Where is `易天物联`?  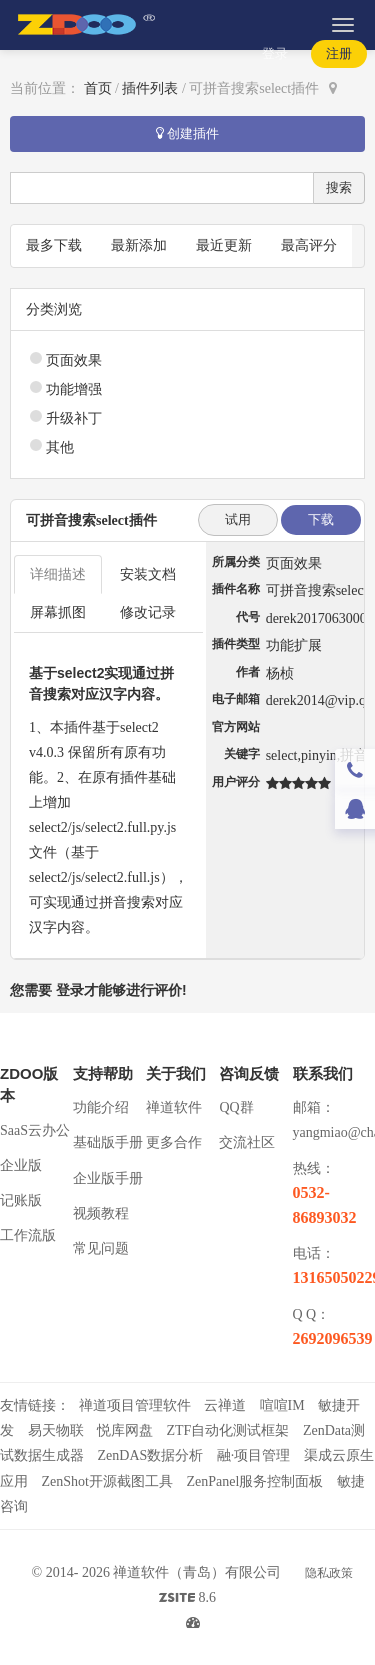
易天物联 is located at coordinates (56, 1430).